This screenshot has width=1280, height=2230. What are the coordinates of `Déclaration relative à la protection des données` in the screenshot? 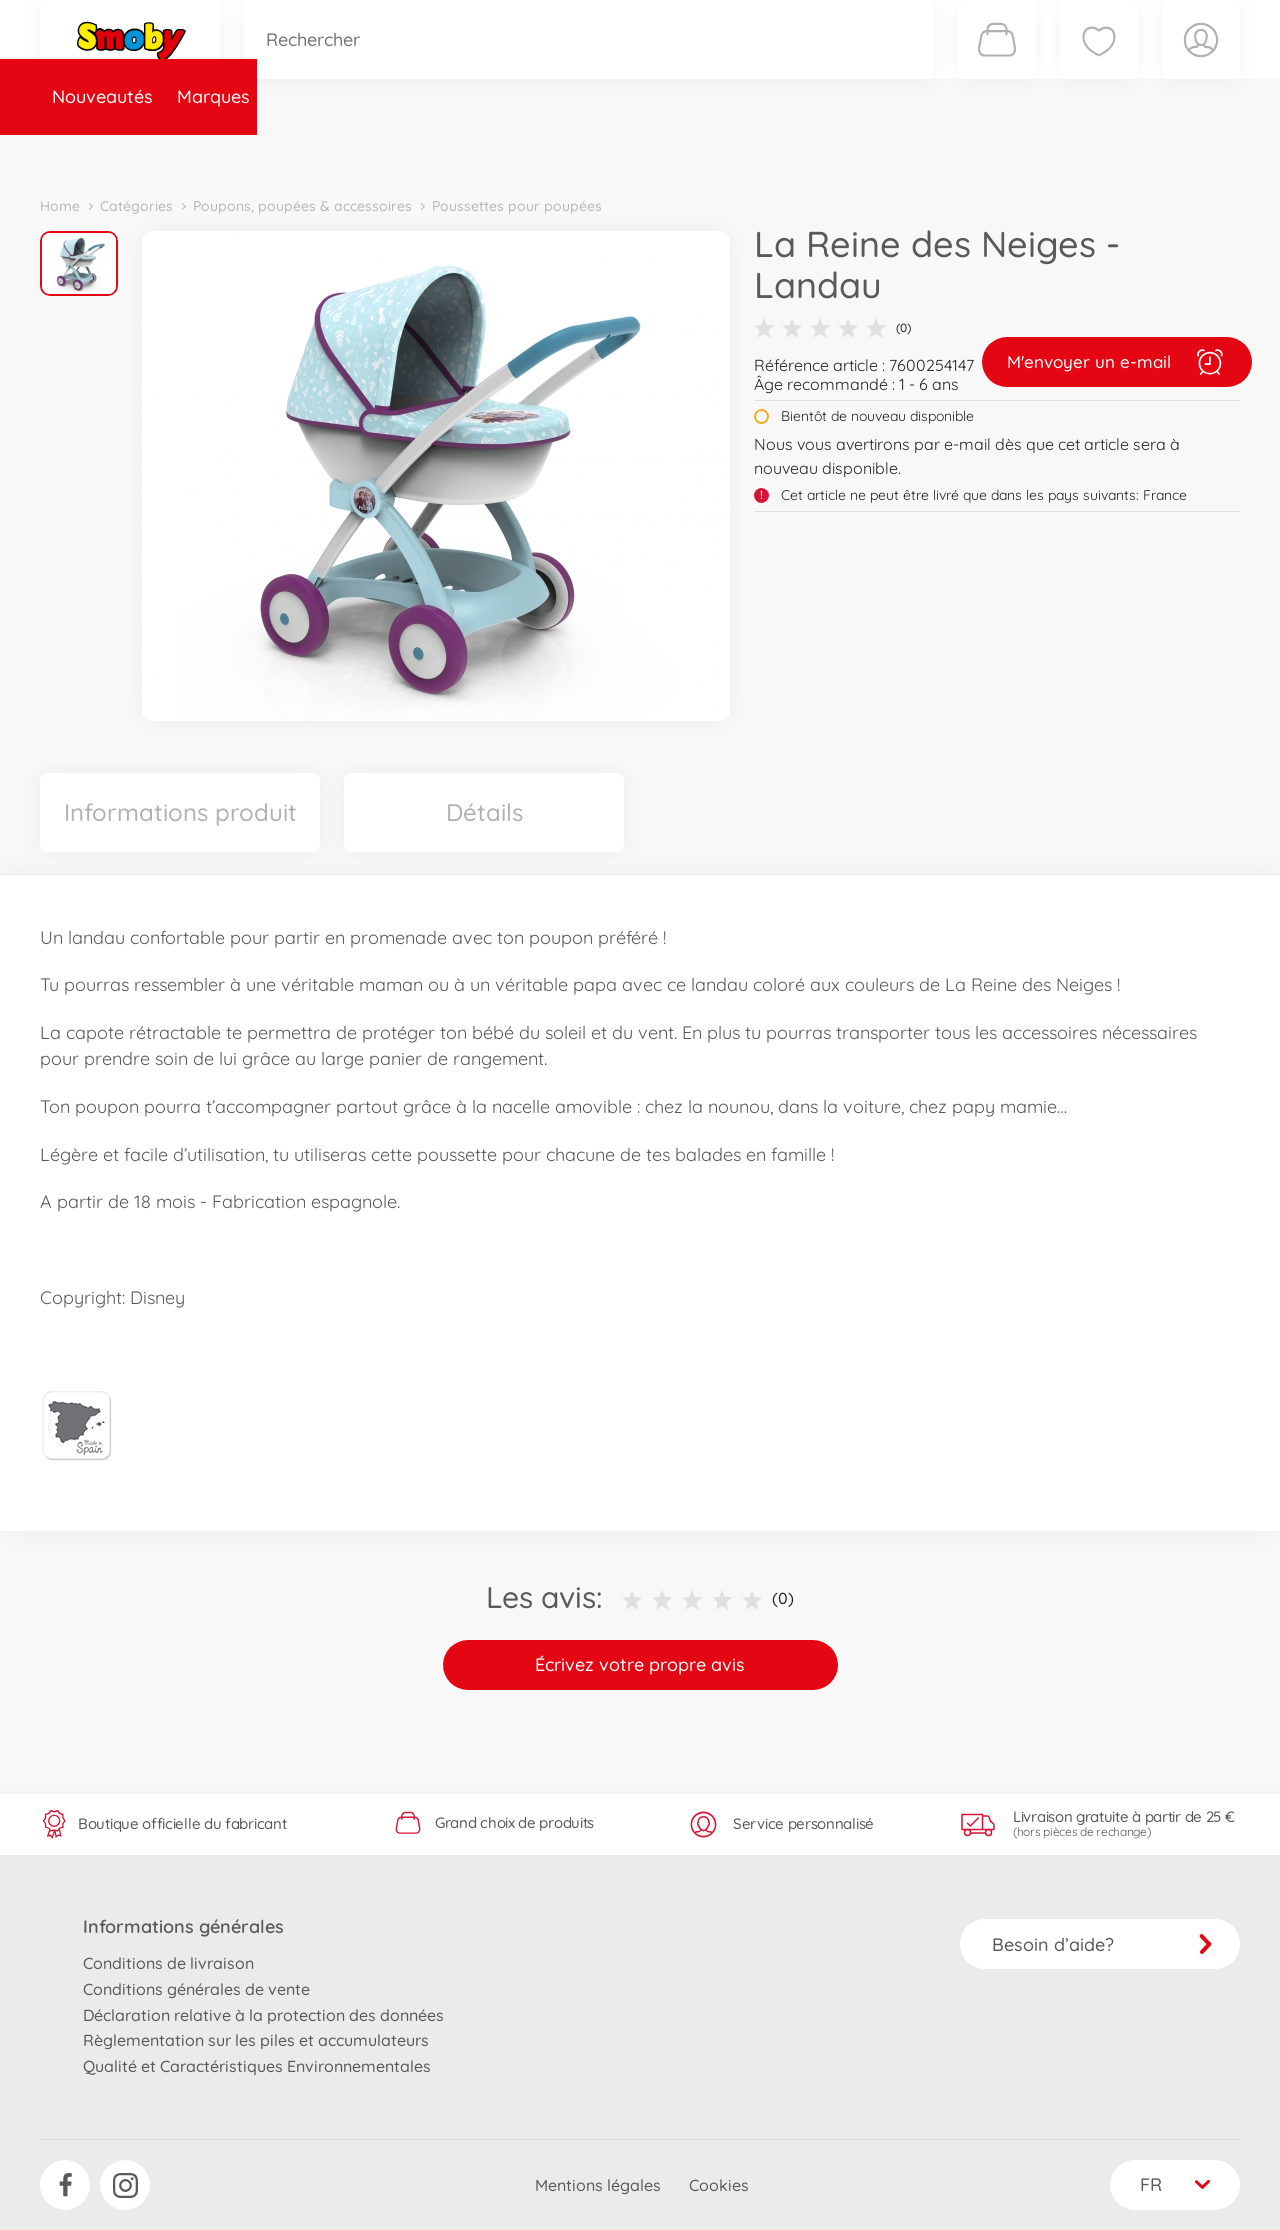 It's located at (263, 2015).